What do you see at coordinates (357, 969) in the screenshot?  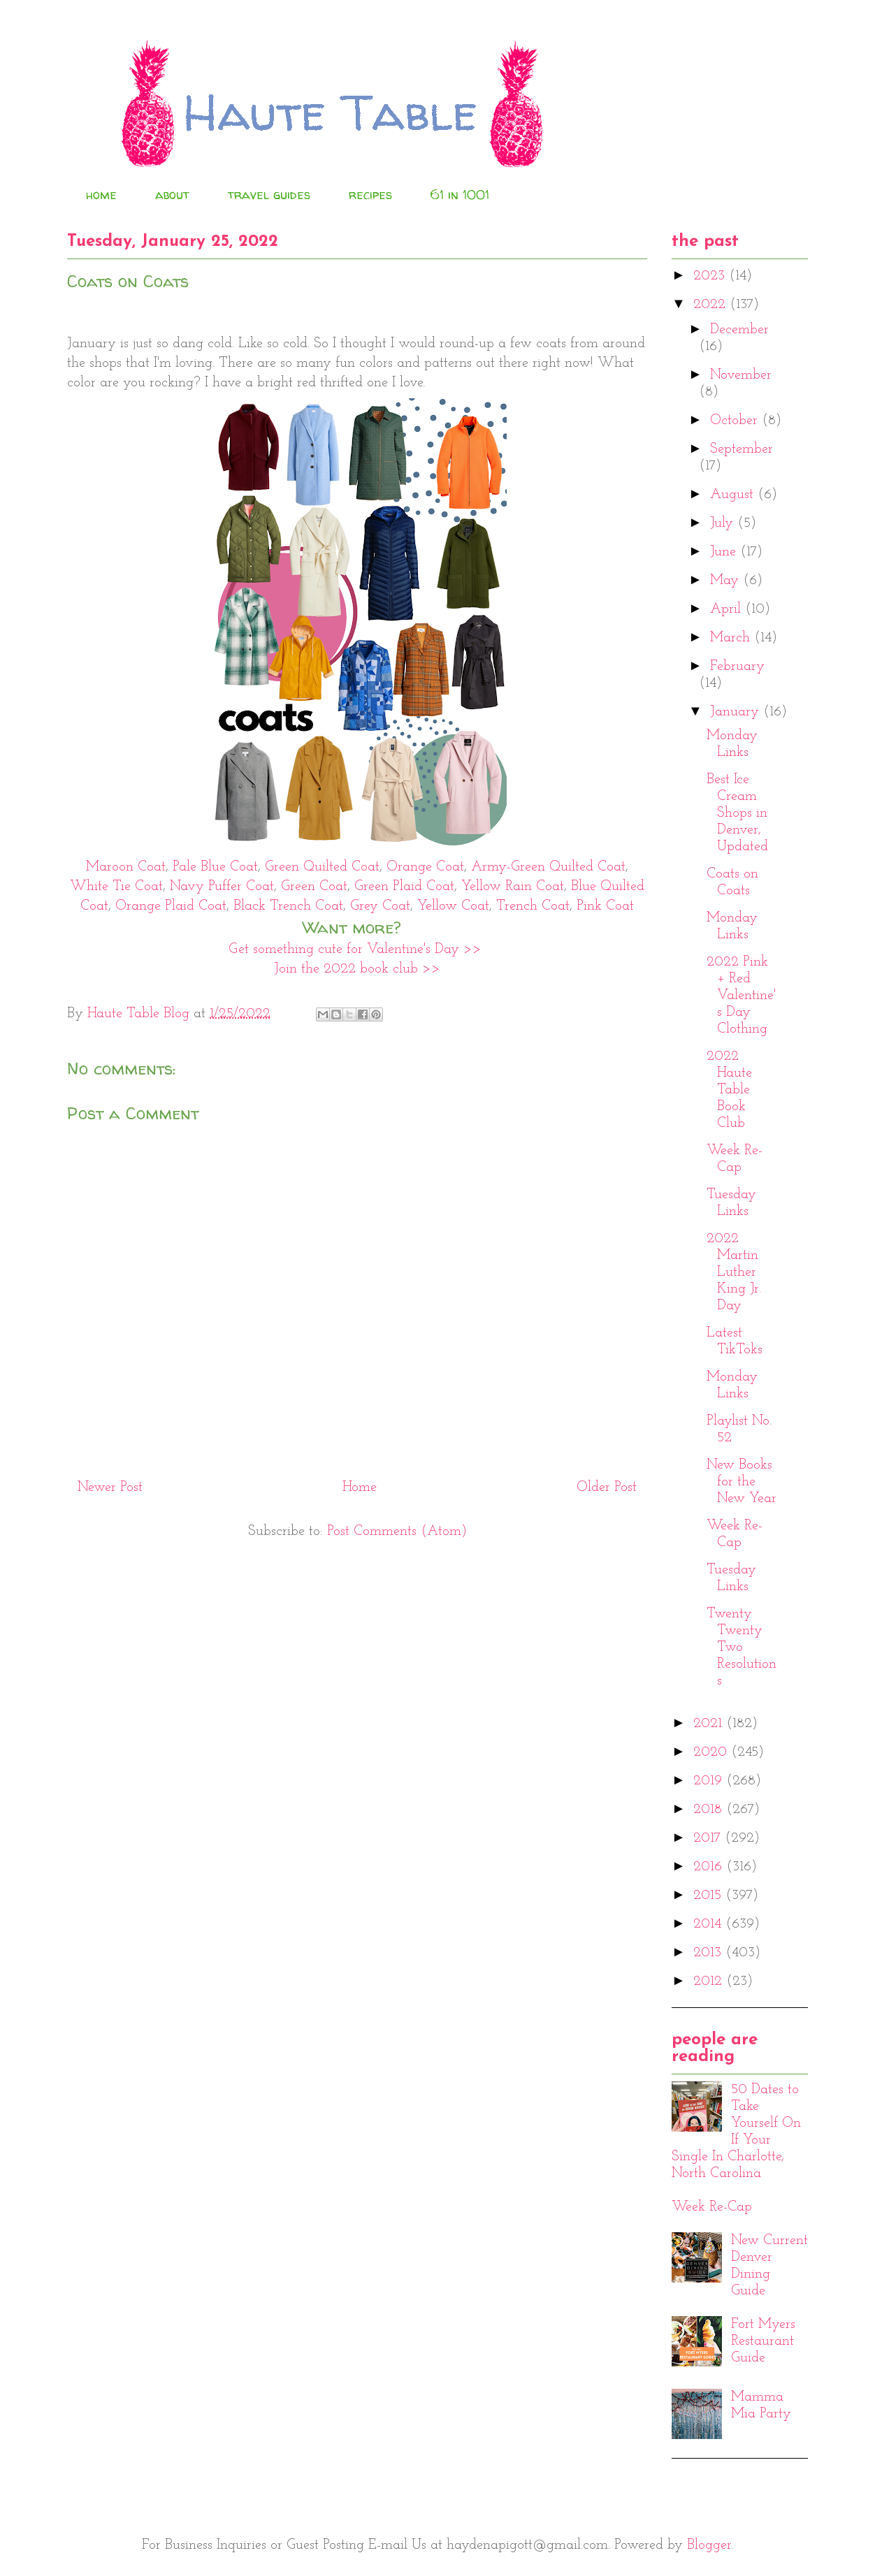 I see `Join the 2022 book club >>` at bounding box center [357, 969].